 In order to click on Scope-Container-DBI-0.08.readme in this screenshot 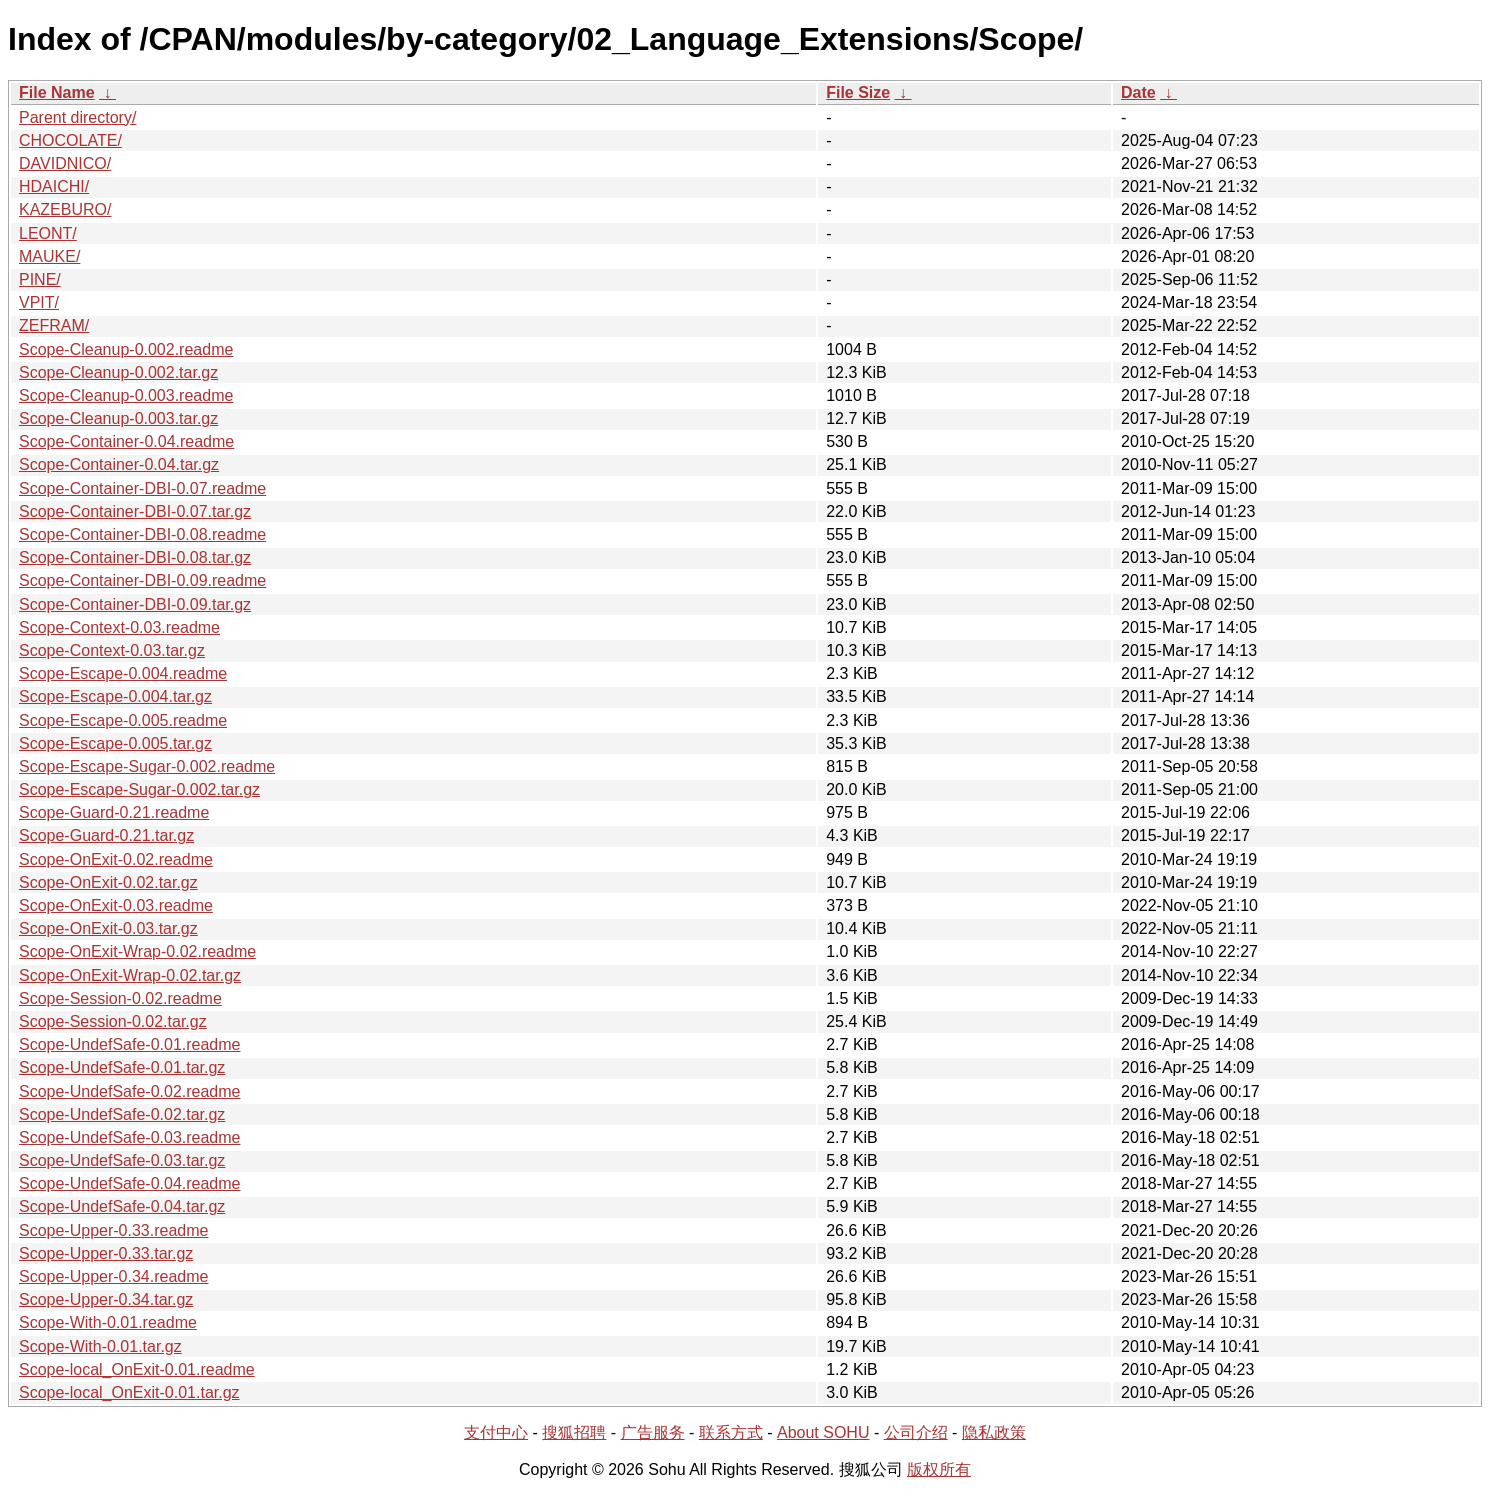, I will do `click(142, 534)`.